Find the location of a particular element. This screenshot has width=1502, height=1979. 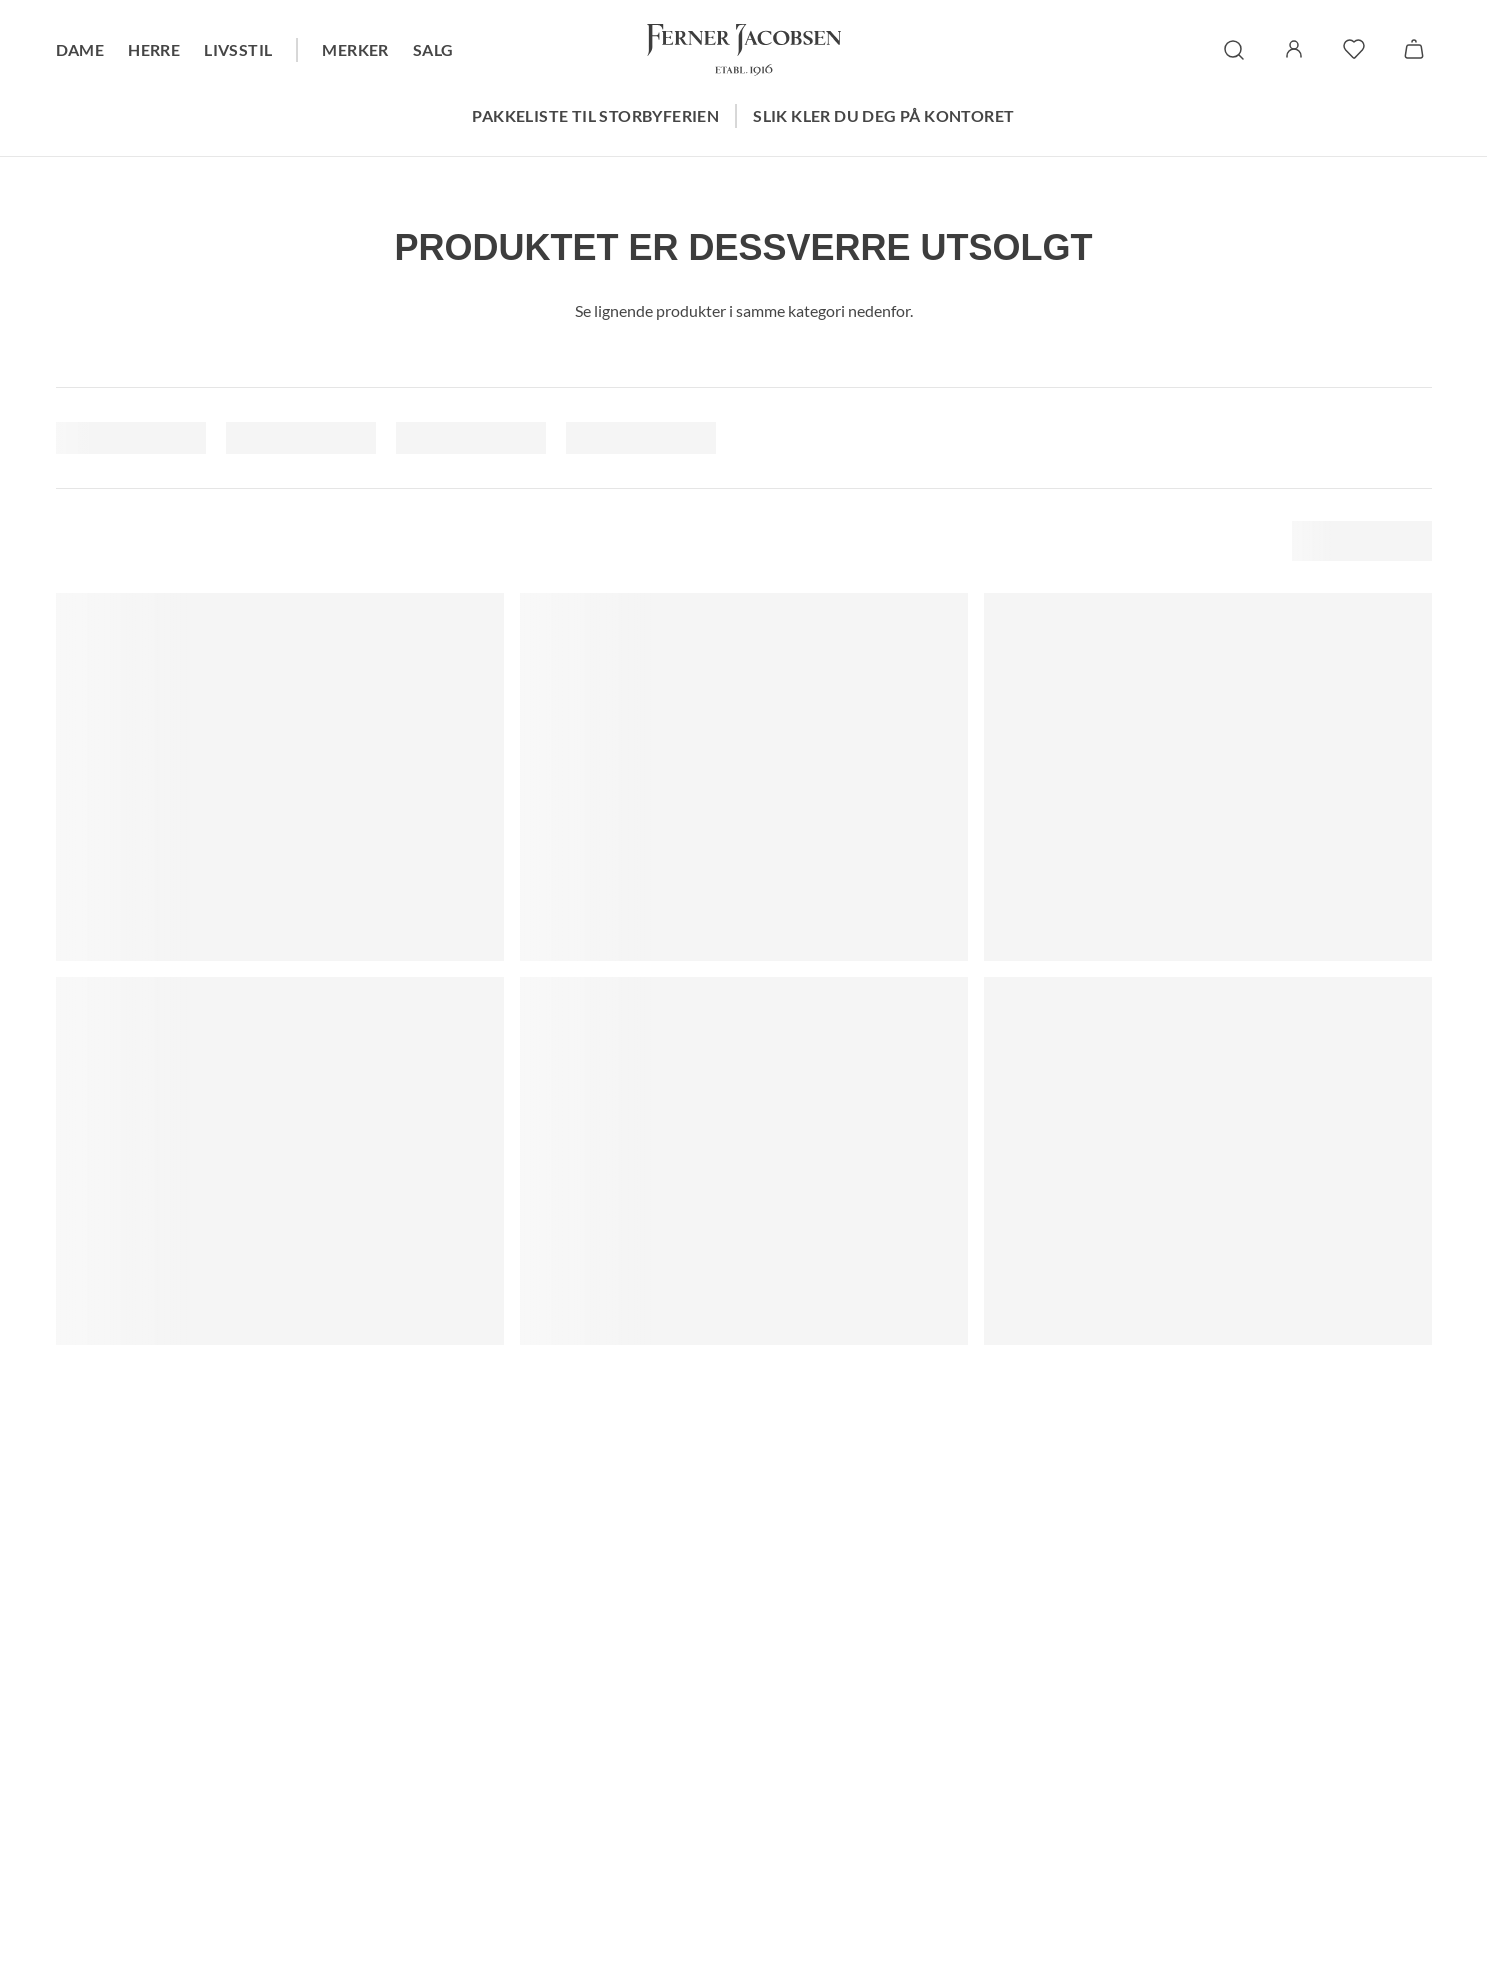

[favoritter] is located at coordinates (1354, 49).